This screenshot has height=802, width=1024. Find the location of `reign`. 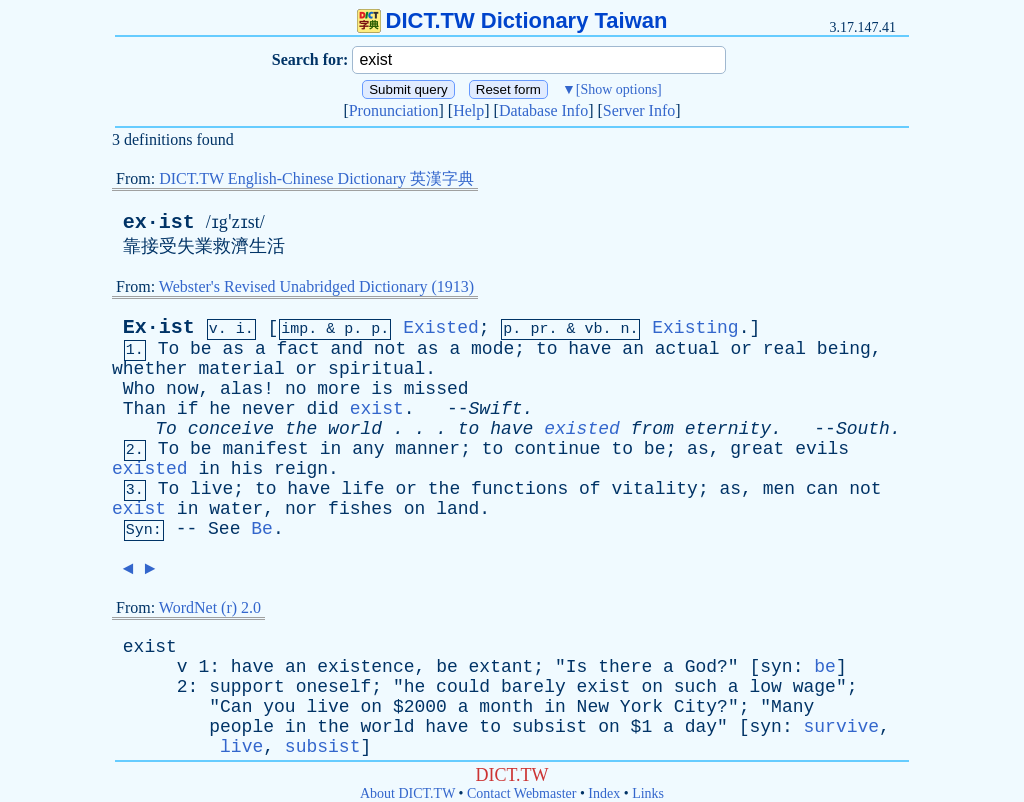

reign is located at coordinates (301, 469).